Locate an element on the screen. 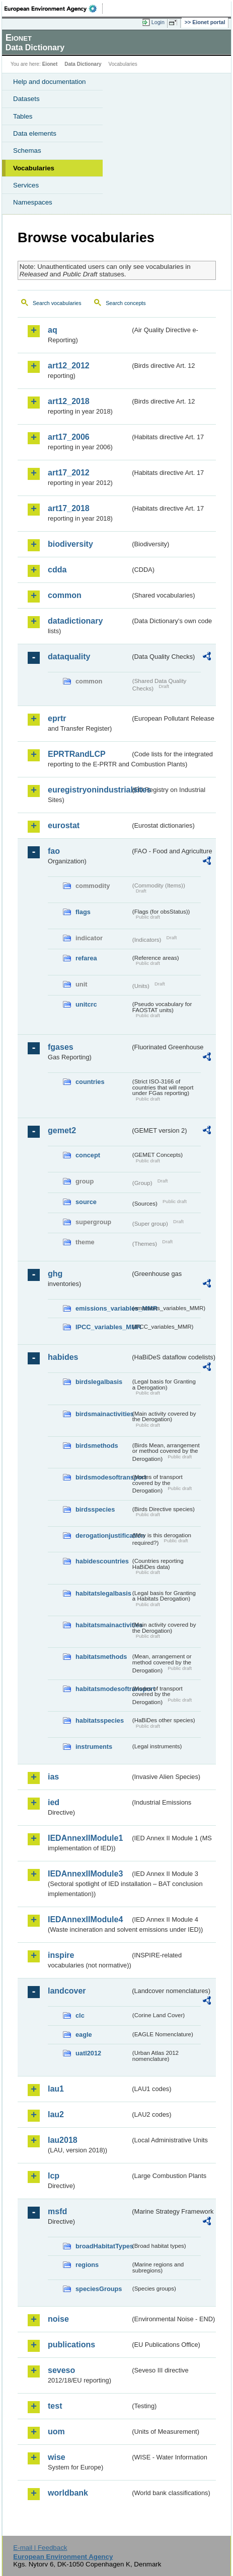 The height and width of the screenshot is (2576, 233). dataquality is located at coordinates (69, 656).